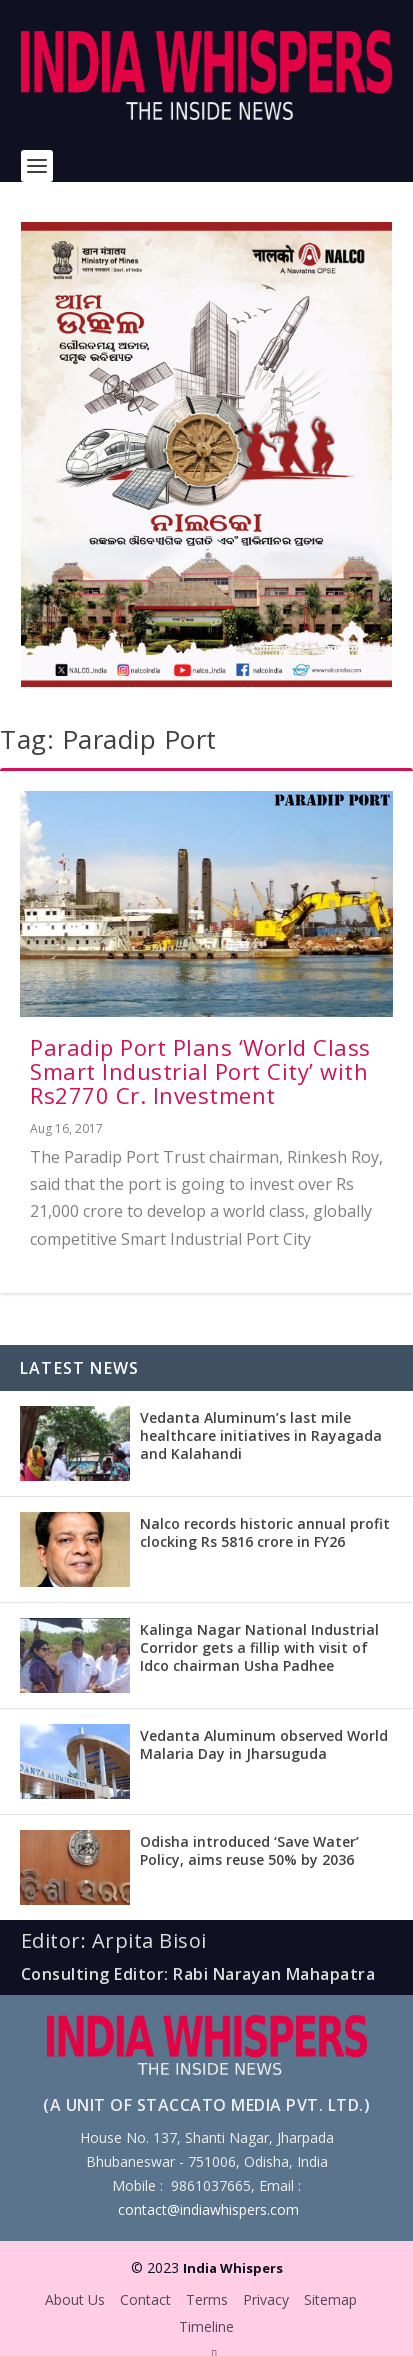 This screenshot has height=2356, width=413. What do you see at coordinates (200, 1071) in the screenshot?
I see `Paradip Port Plans ‘World Class Smart Industrial Port City’ with Rs2770 Cr. Investment` at bounding box center [200, 1071].